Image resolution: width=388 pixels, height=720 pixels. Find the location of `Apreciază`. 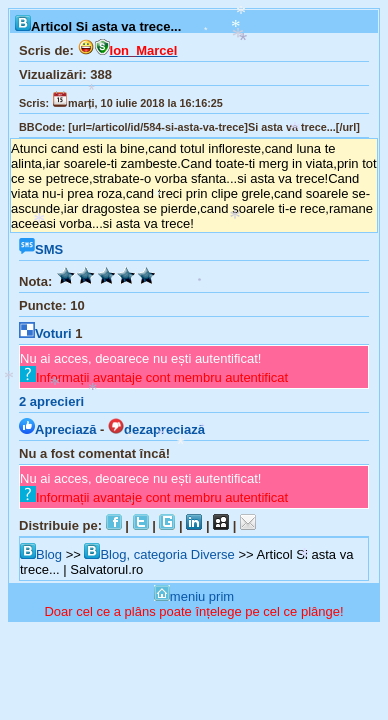

Apreciază is located at coordinates (57, 429).